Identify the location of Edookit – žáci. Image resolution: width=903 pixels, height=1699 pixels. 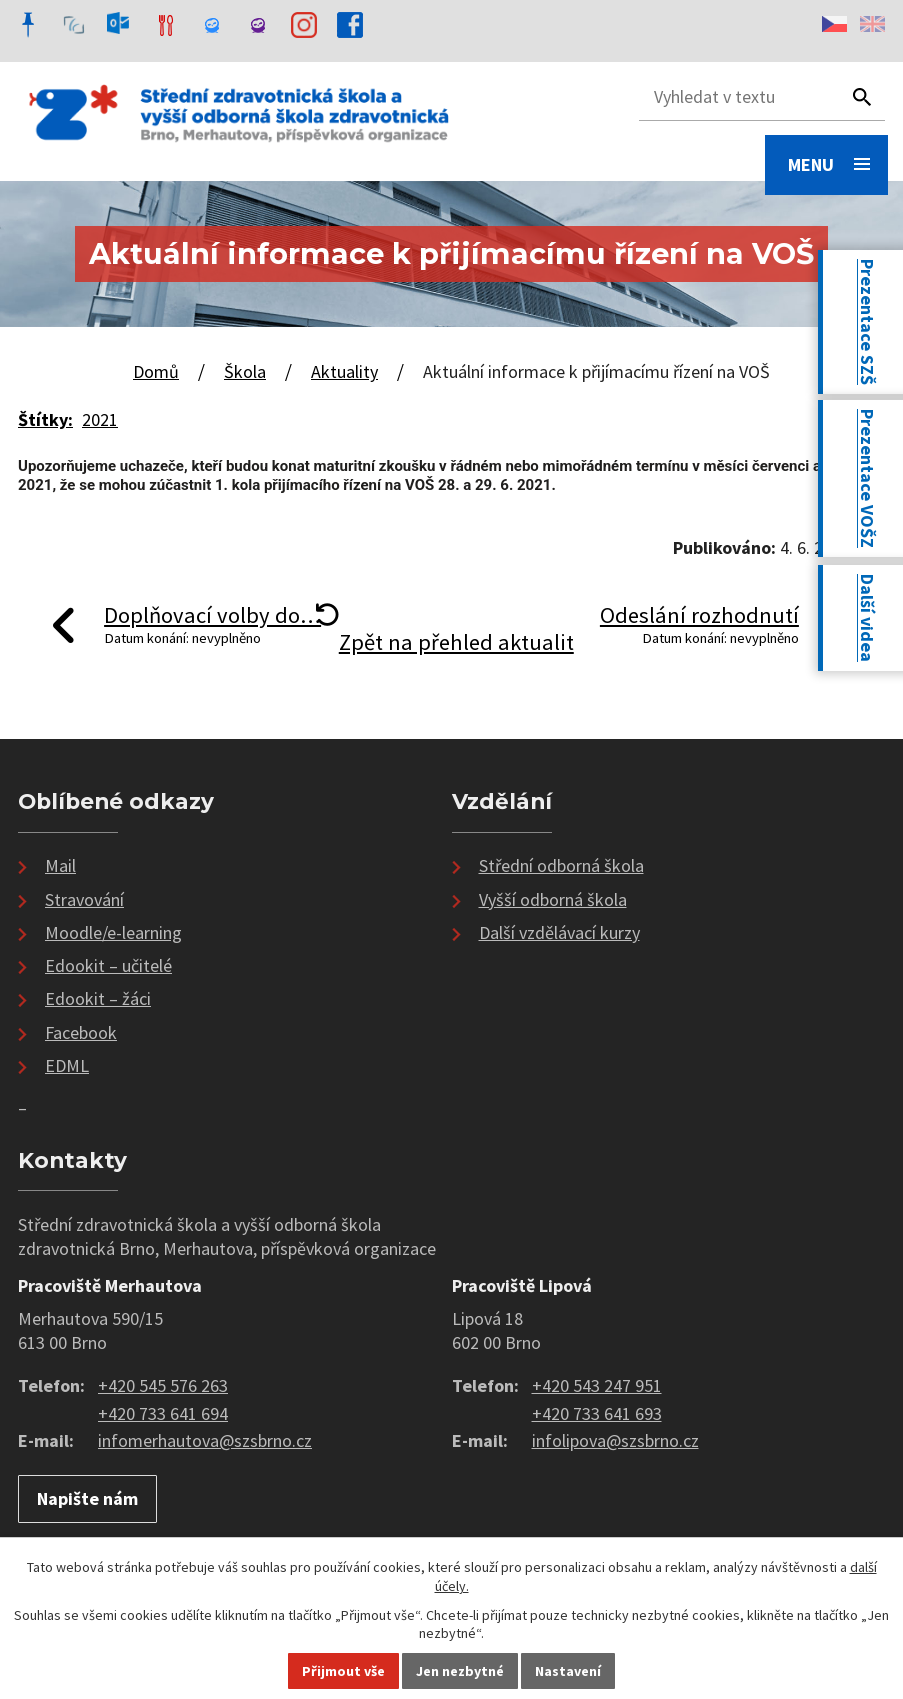
(98, 998).